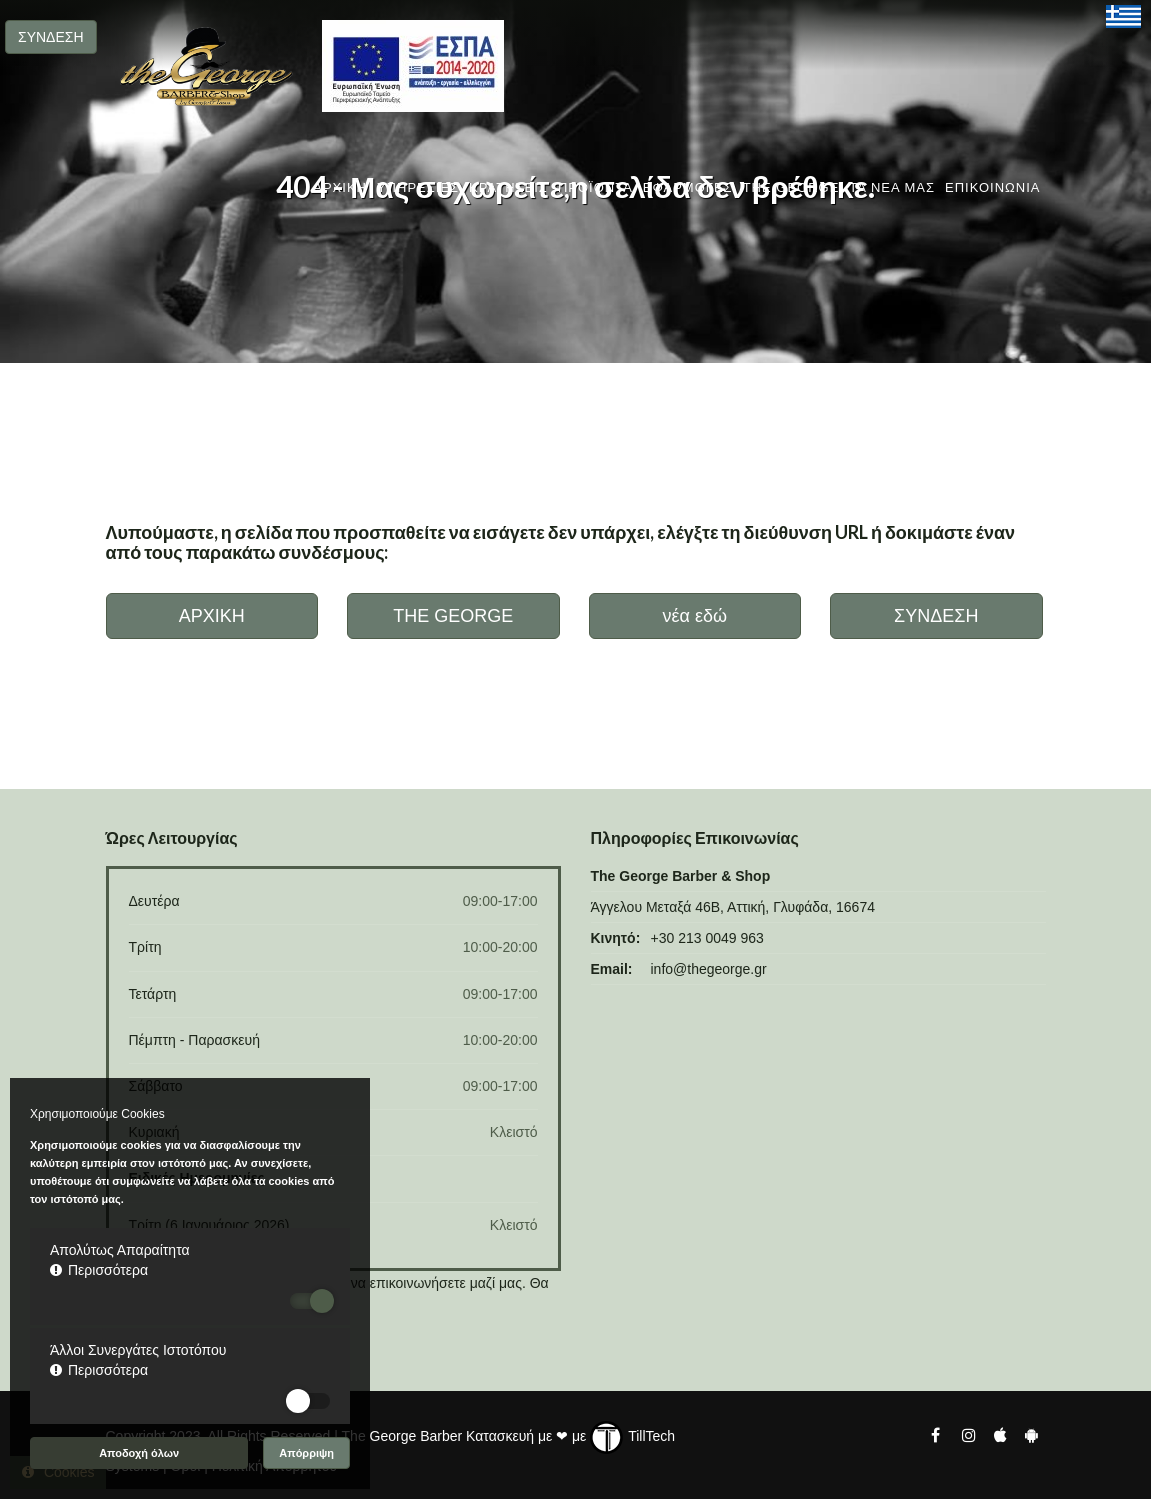  What do you see at coordinates (968, 1434) in the screenshot?
I see `[The George Barber Instagram]` at bounding box center [968, 1434].